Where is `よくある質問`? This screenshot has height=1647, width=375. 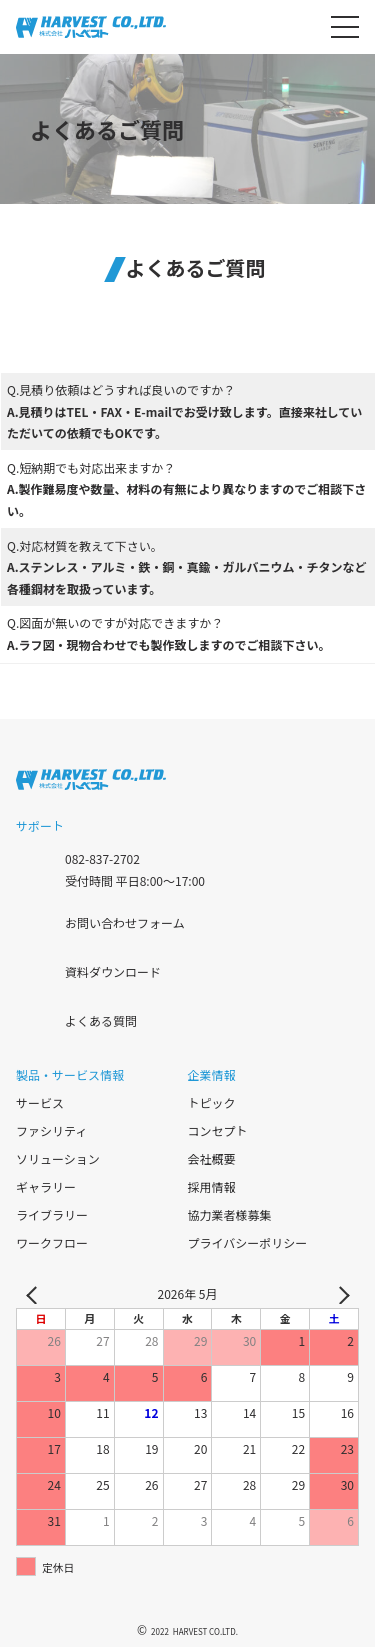 よくある質問 is located at coordinates (101, 1019).